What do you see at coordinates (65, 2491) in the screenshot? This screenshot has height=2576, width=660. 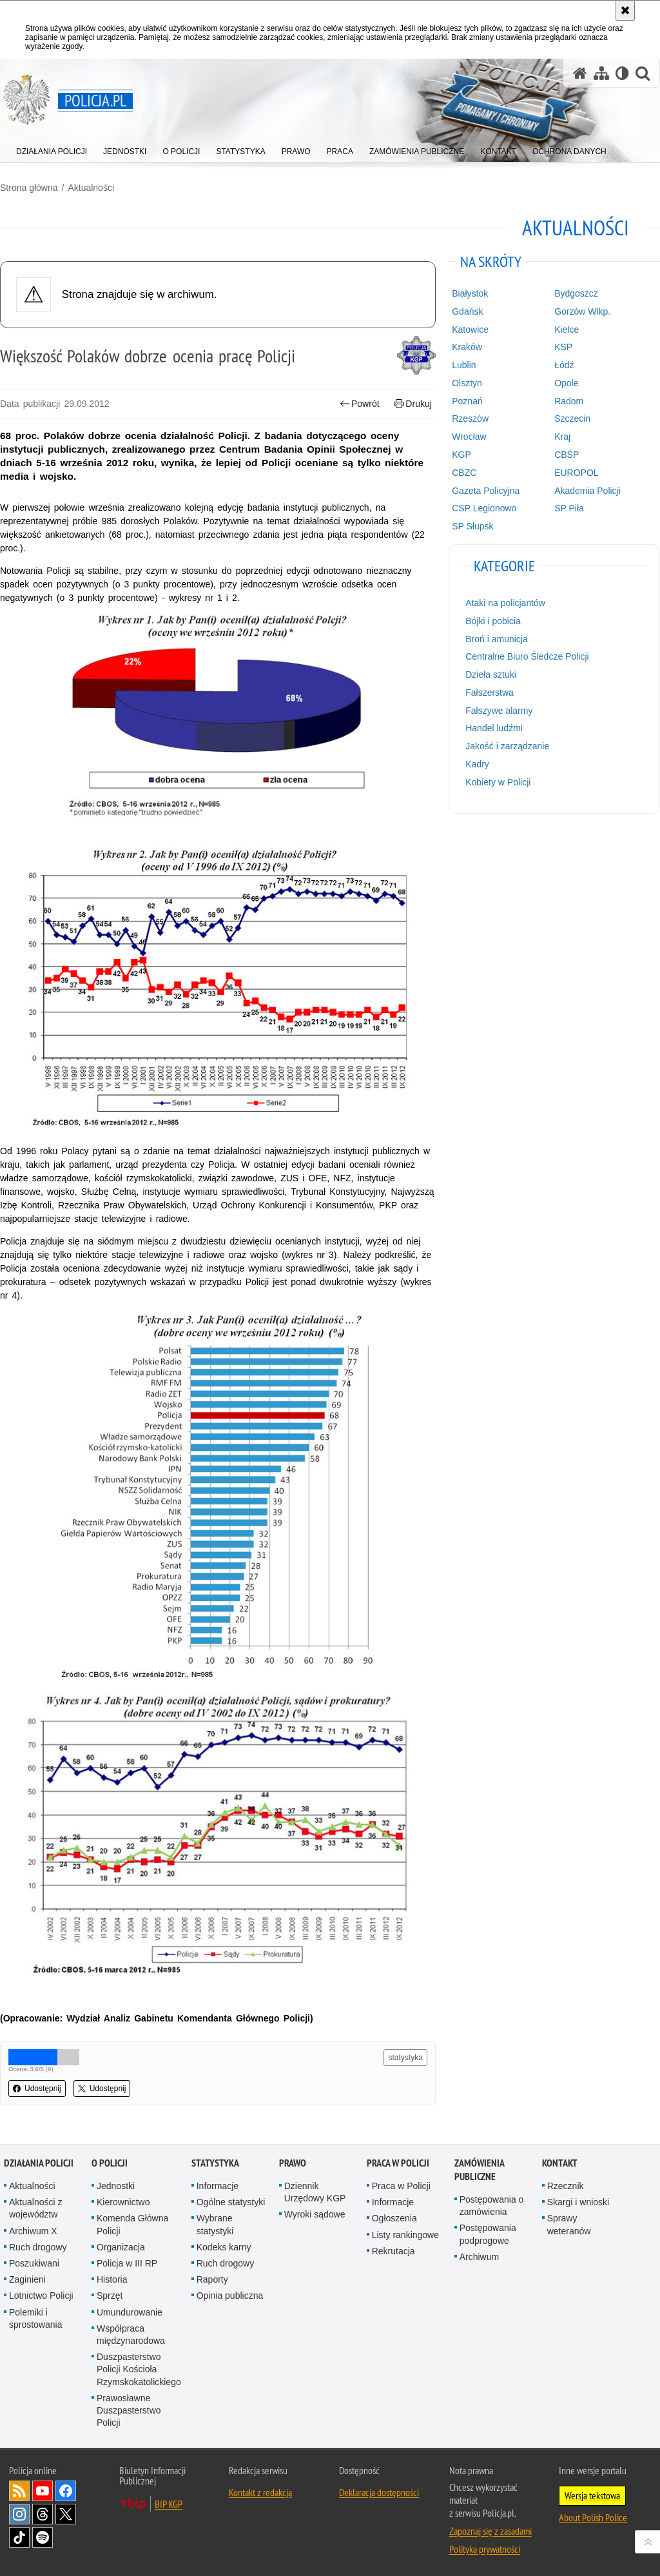 I see `Odwiedź nas na [Odwiedź nas na Facebook. Uwaga. Ten link otwiera nowe okno.]` at bounding box center [65, 2491].